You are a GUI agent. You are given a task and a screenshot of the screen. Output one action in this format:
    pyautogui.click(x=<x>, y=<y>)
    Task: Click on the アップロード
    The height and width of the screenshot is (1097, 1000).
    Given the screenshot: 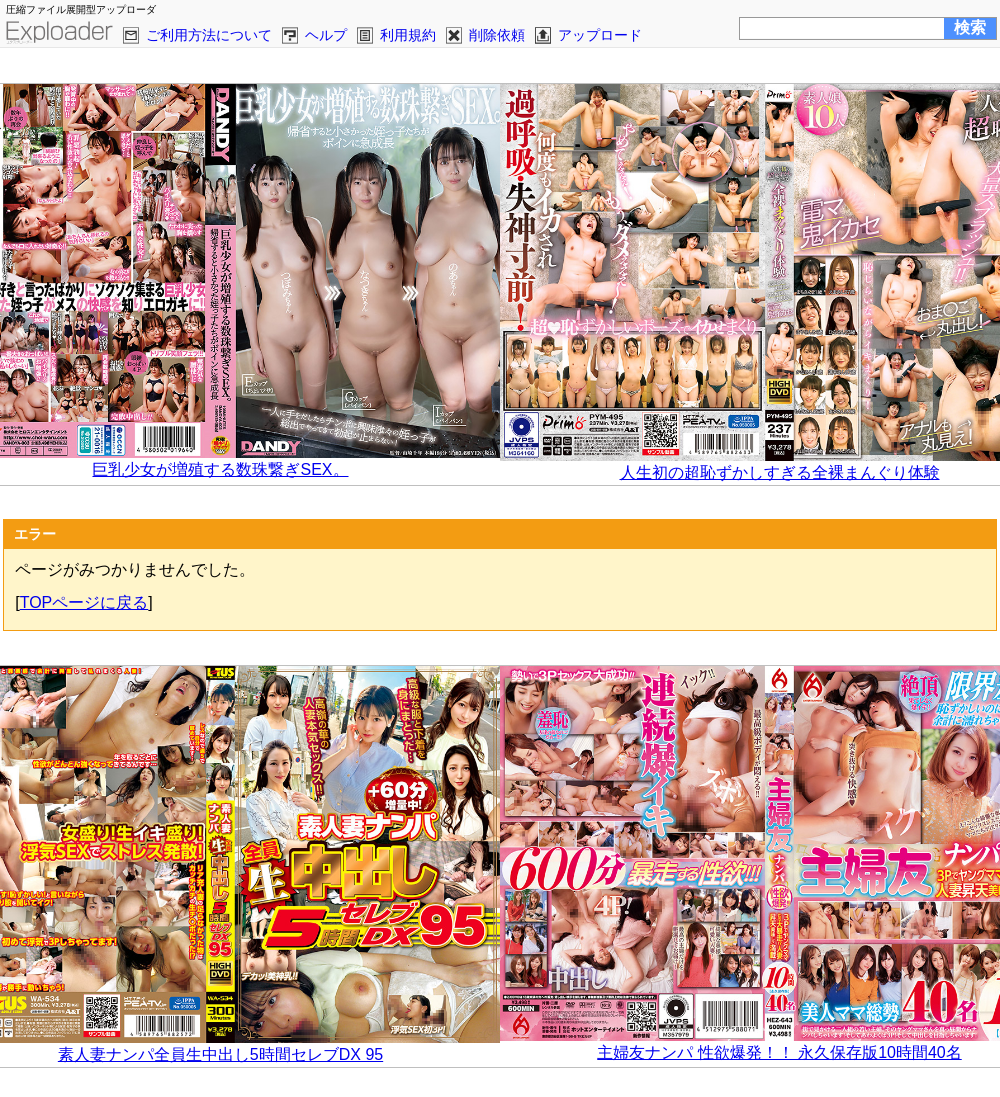 What is the action you would take?
    pyautogui.click(x=600, y=35)
    